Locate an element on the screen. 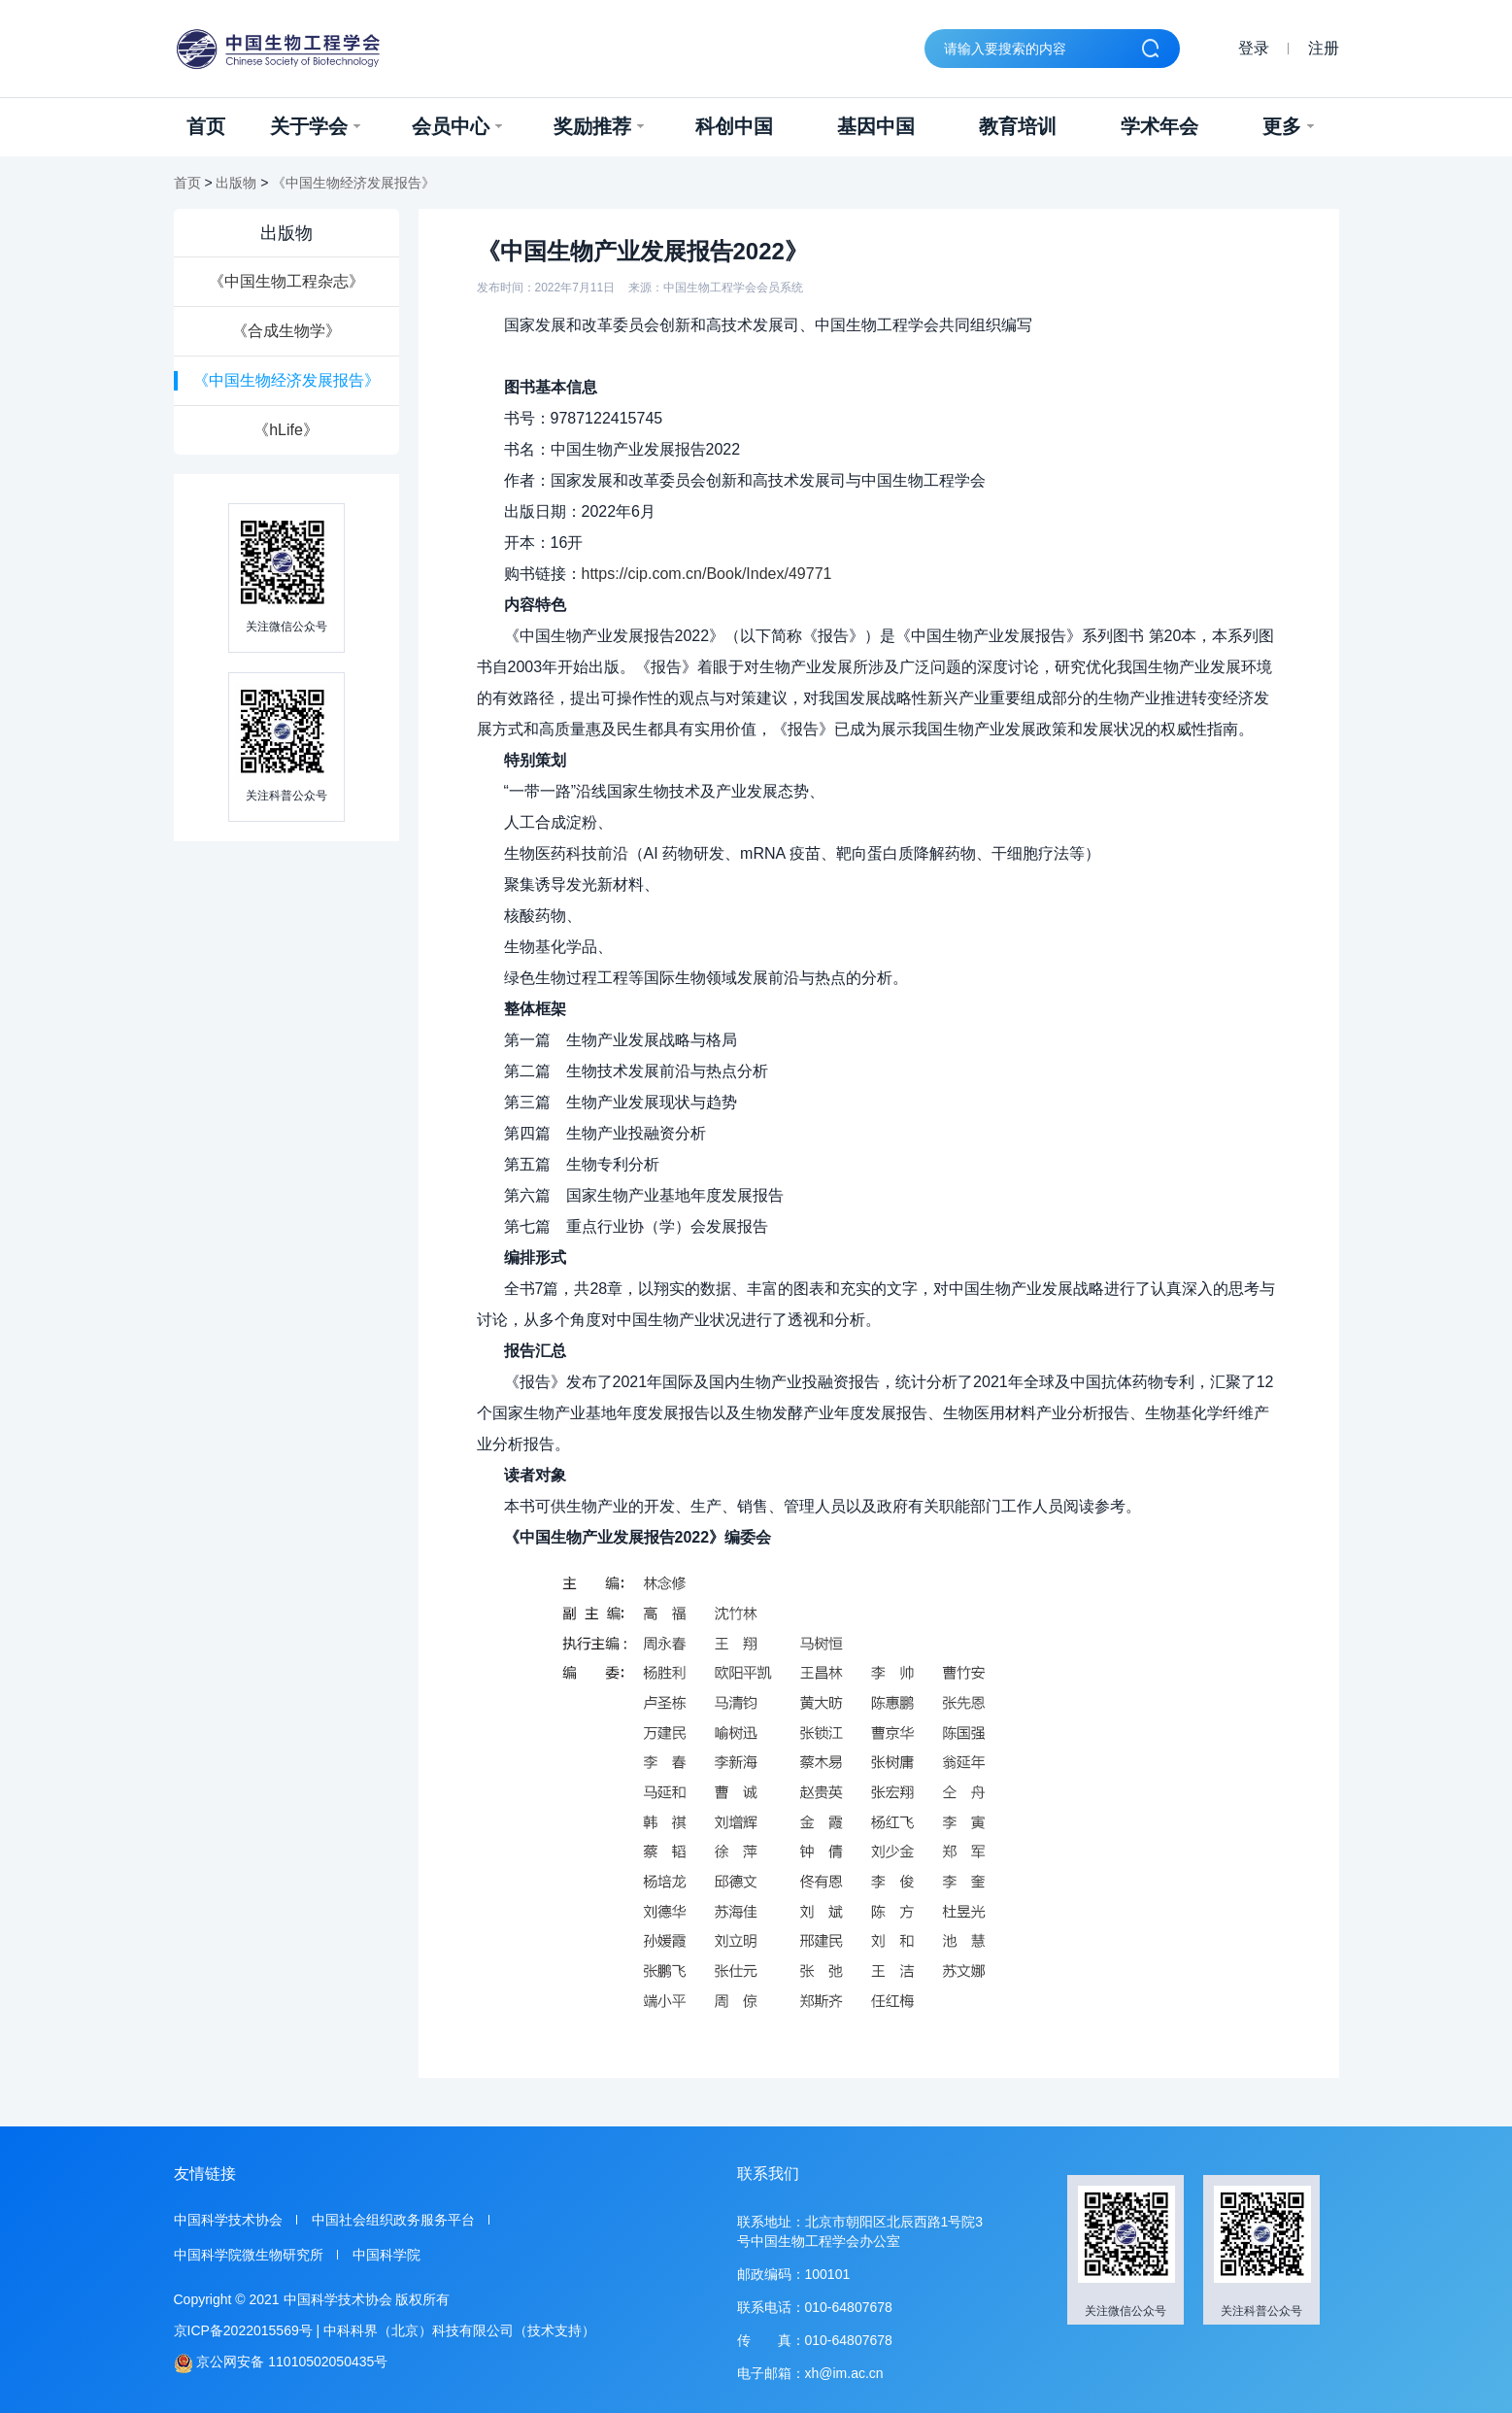  中国社会组织政务服务平台 is located at coordinates (393, 2219).